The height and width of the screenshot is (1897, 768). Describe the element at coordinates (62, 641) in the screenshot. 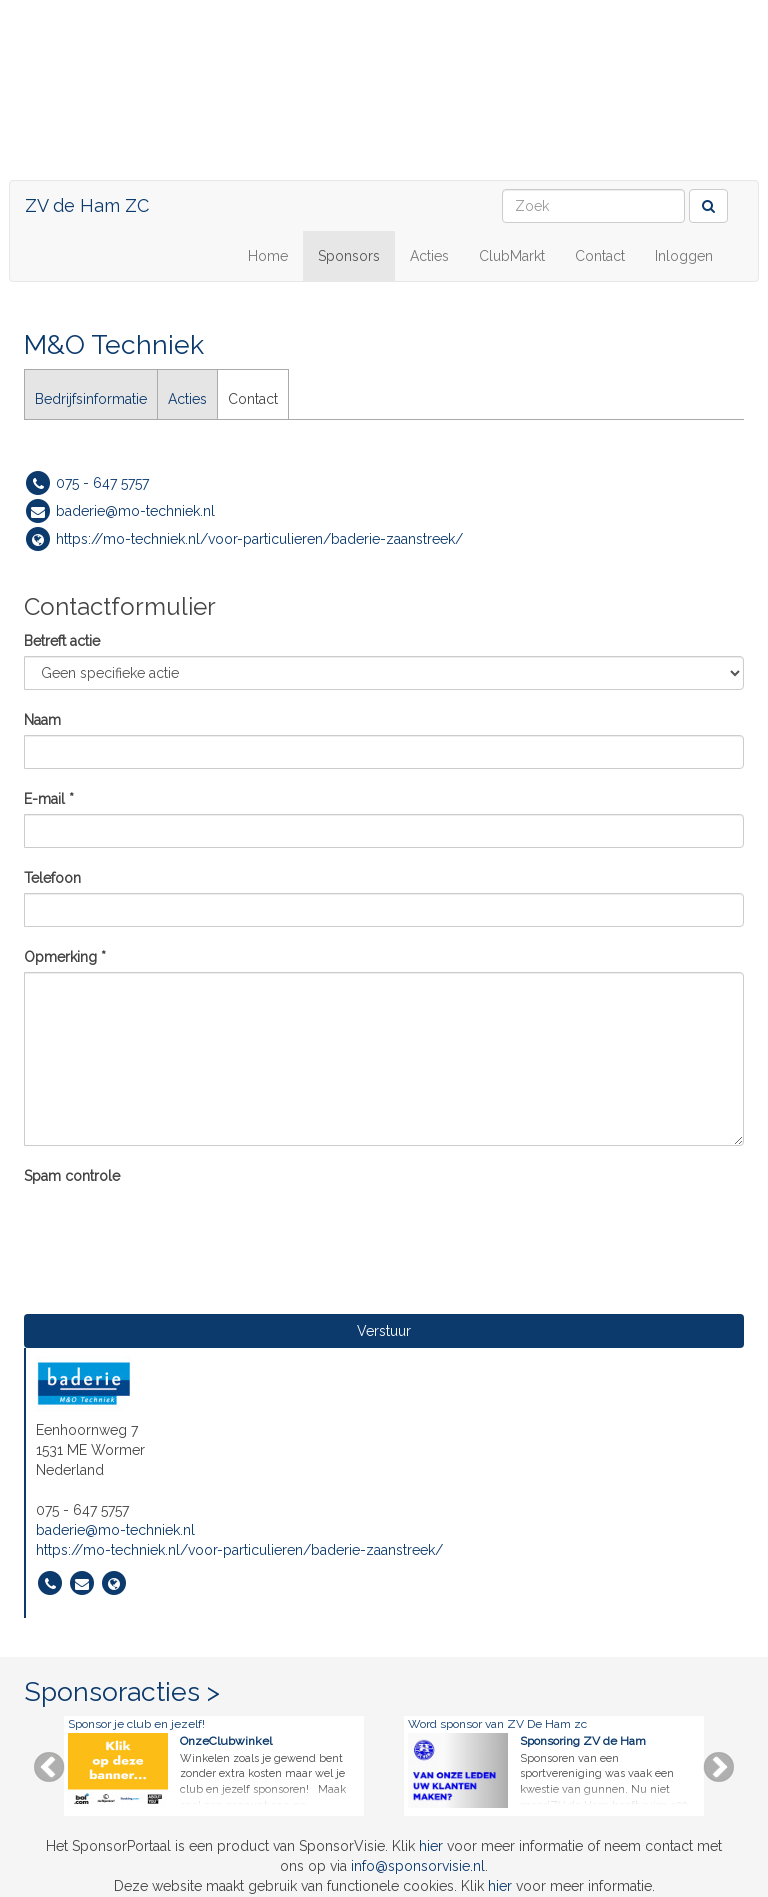

I see `Betreft actie` at that location.